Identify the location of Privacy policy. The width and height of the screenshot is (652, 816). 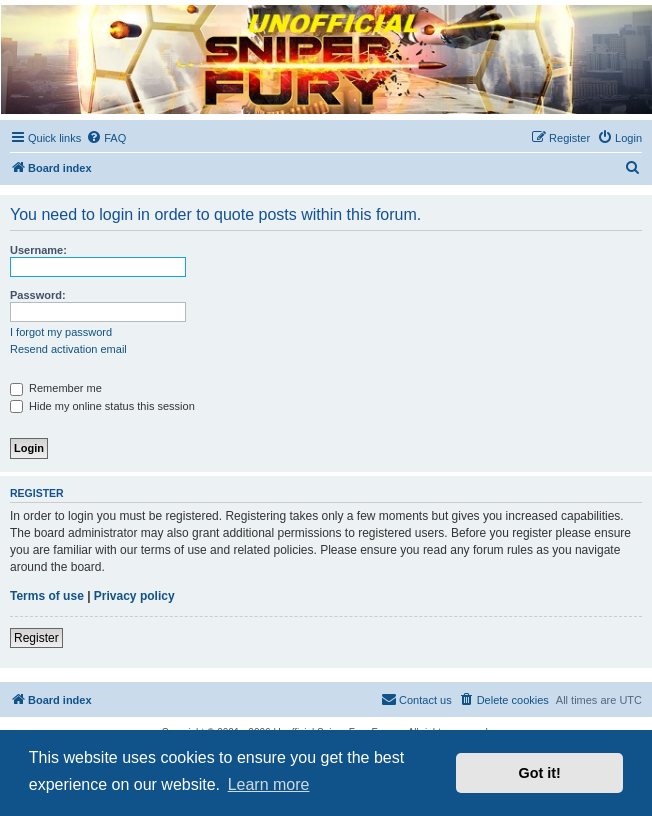
(134, 596).